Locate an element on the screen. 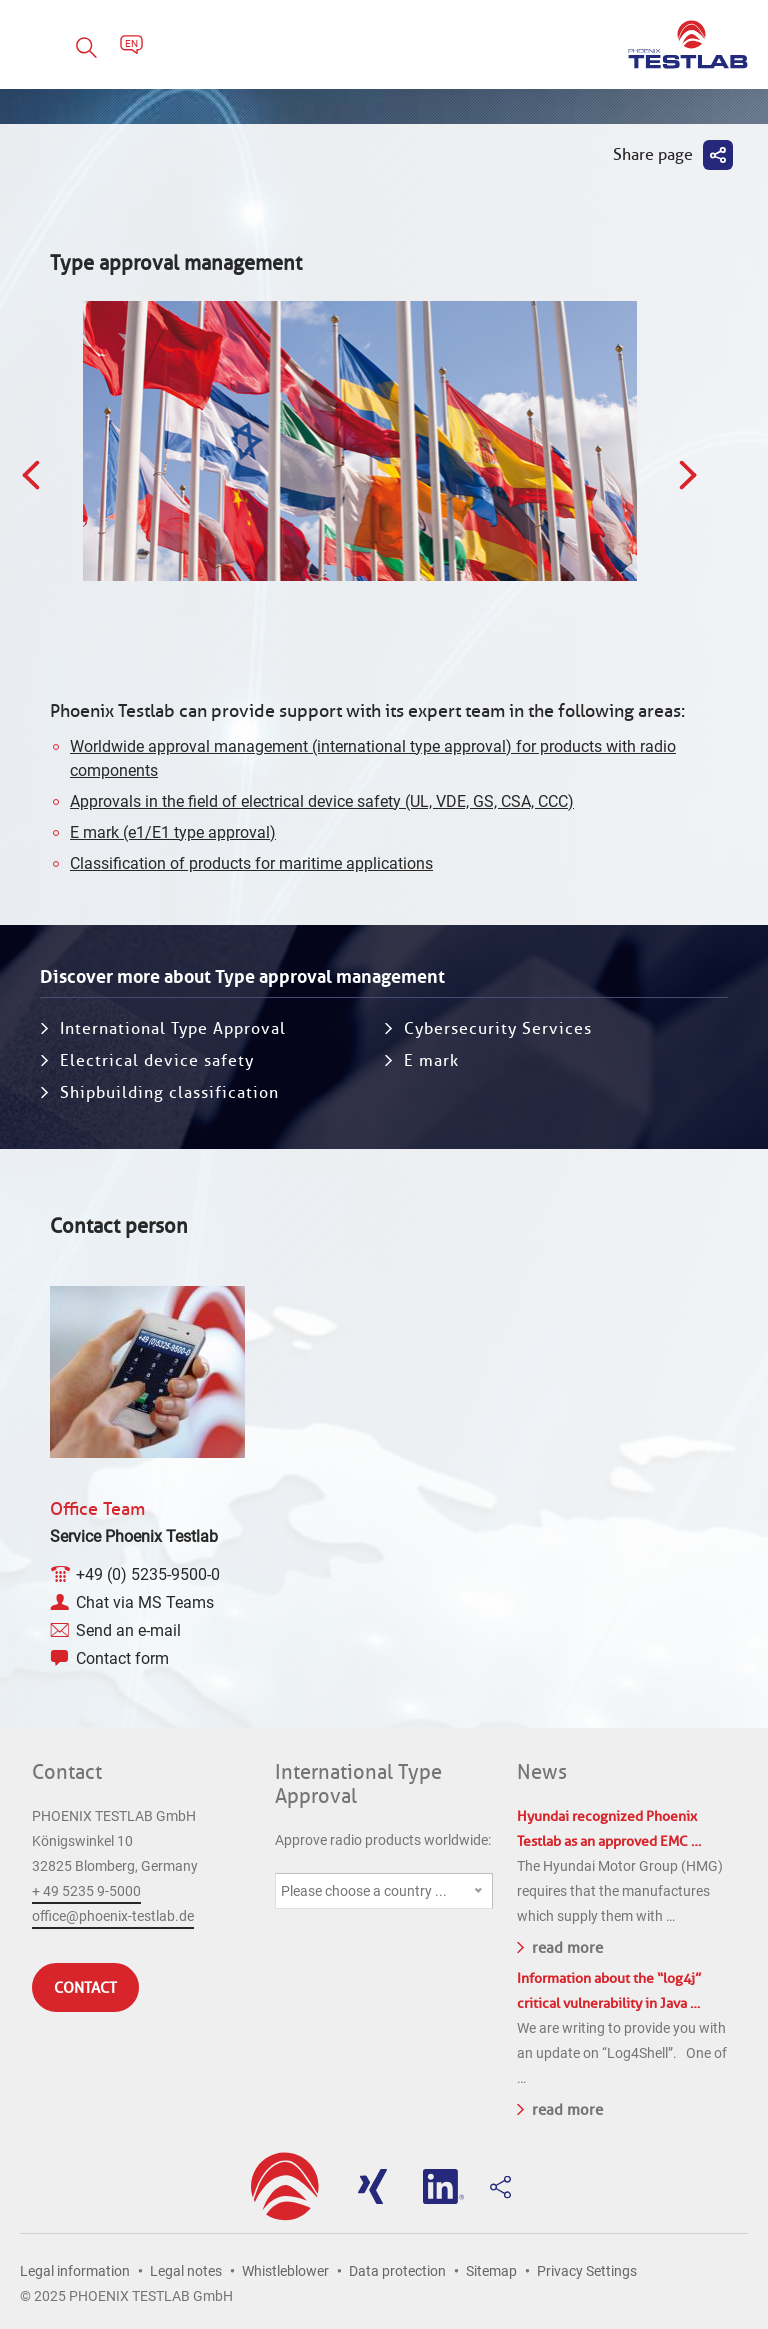 Image resolution: width=768 pixels, height=2329 pixels. Approvals in the field of electrical device safety (UL, VDE, GS, CSA, CCC) is located at coordinates (322, 801).